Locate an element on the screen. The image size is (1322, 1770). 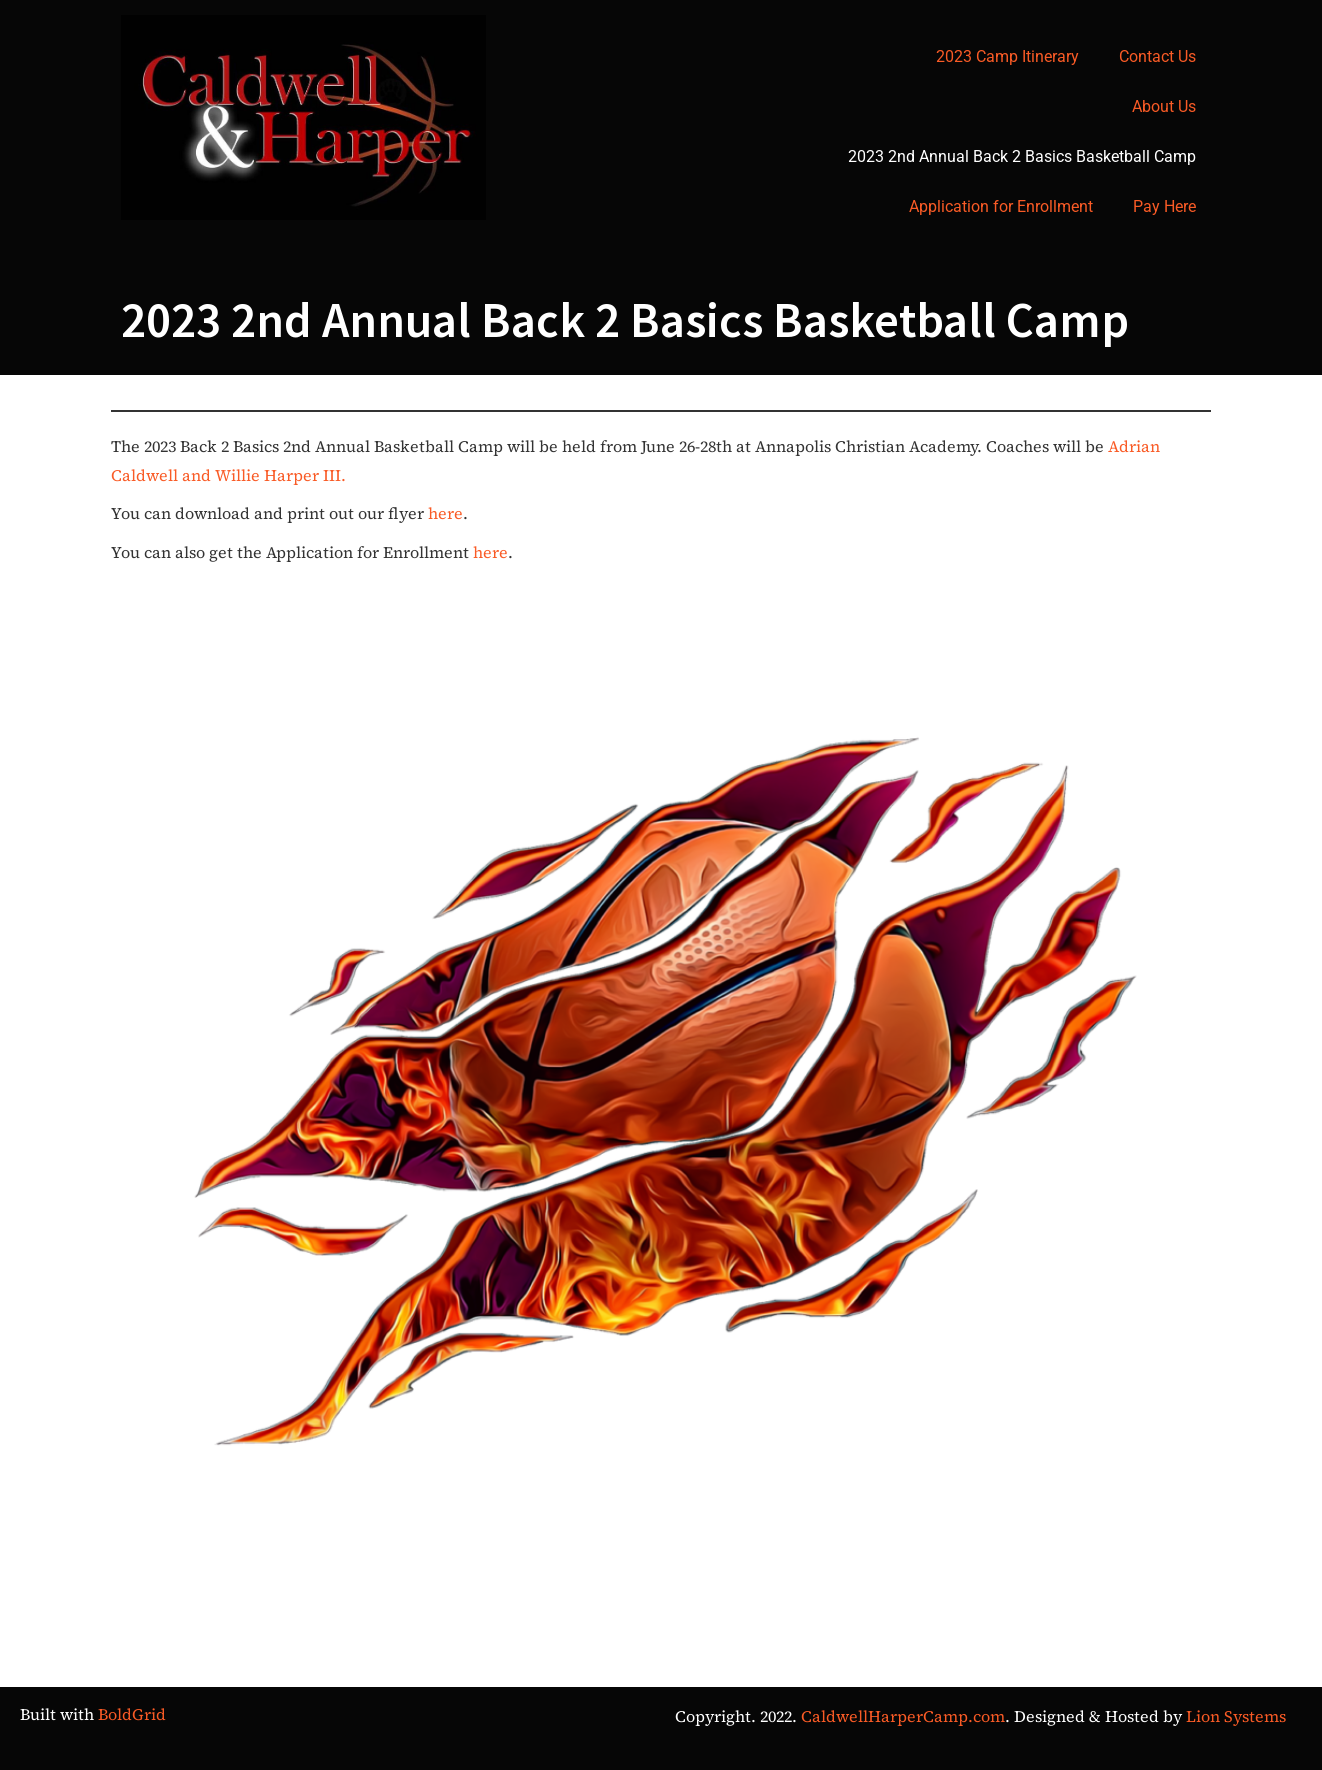
Pay Here is located at coordinates (1164, 206).